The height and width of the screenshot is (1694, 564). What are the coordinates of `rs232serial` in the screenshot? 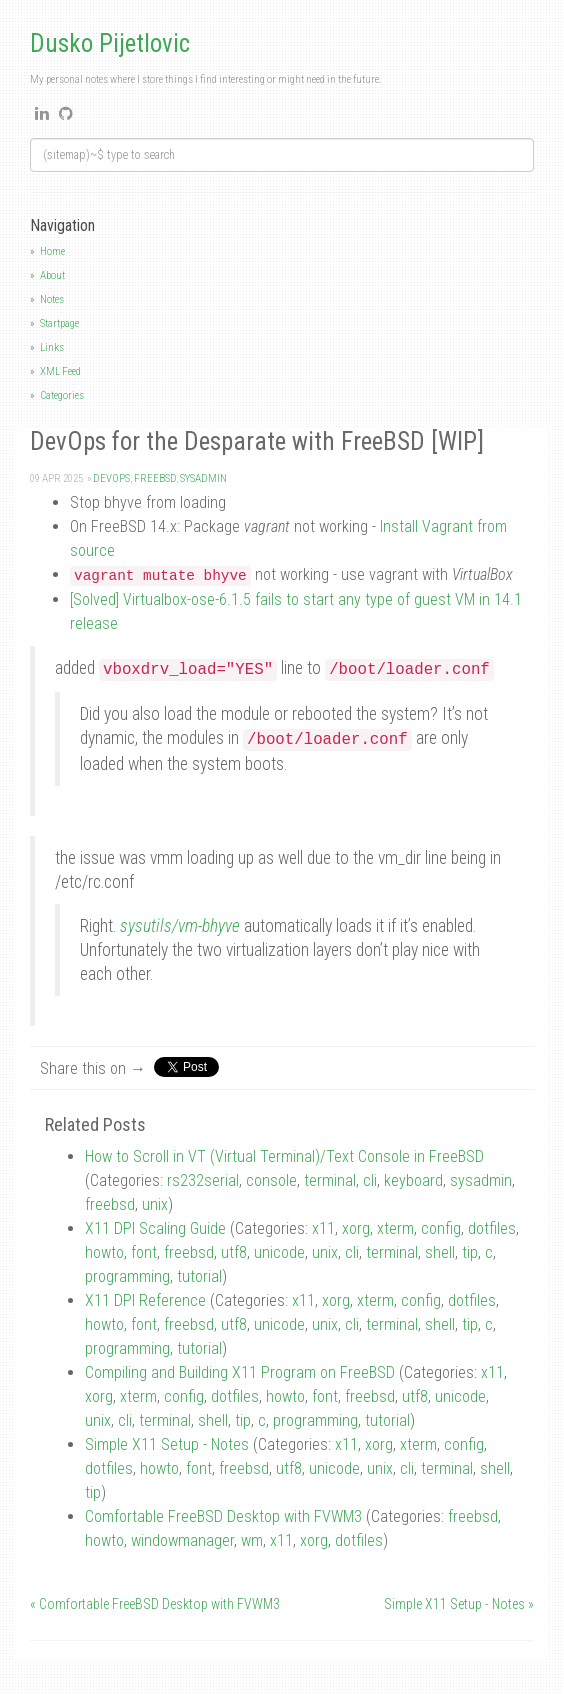 It's located at (203, 1180).